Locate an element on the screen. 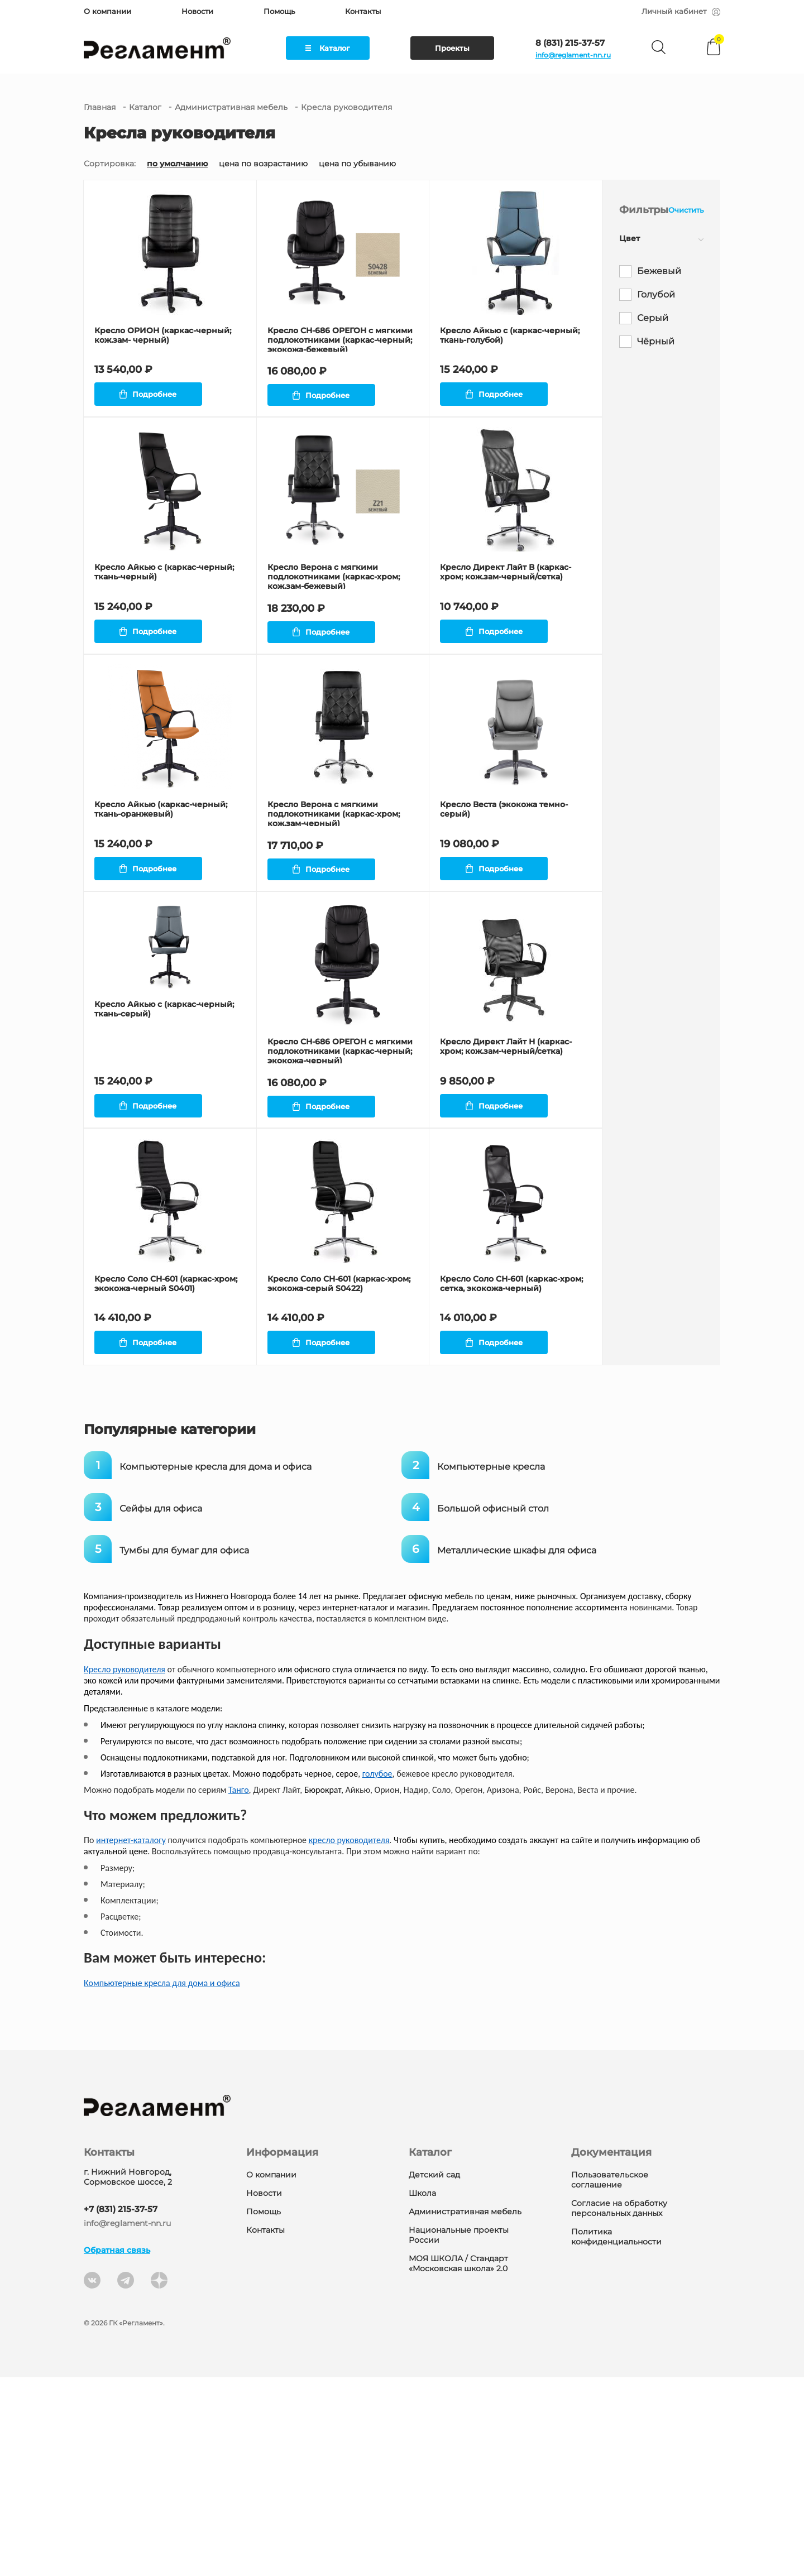  Очистить is located at coordinates (686, 209).